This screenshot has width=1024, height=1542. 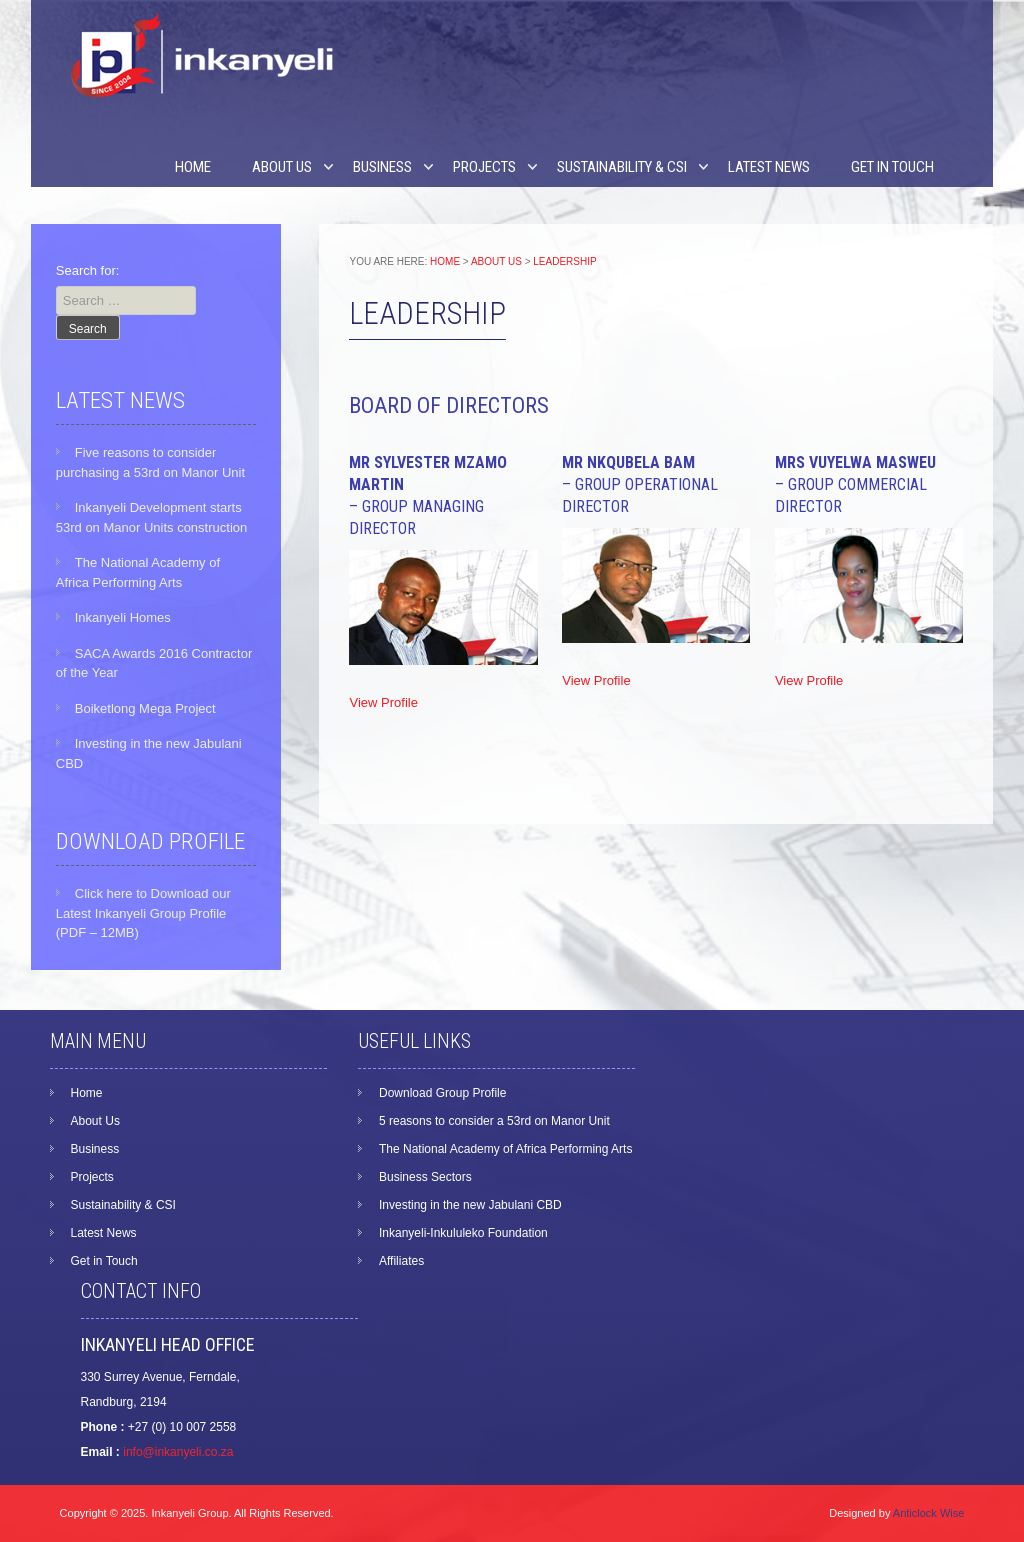 I want to click on Business Sectors, so click(x=425, y=1177).